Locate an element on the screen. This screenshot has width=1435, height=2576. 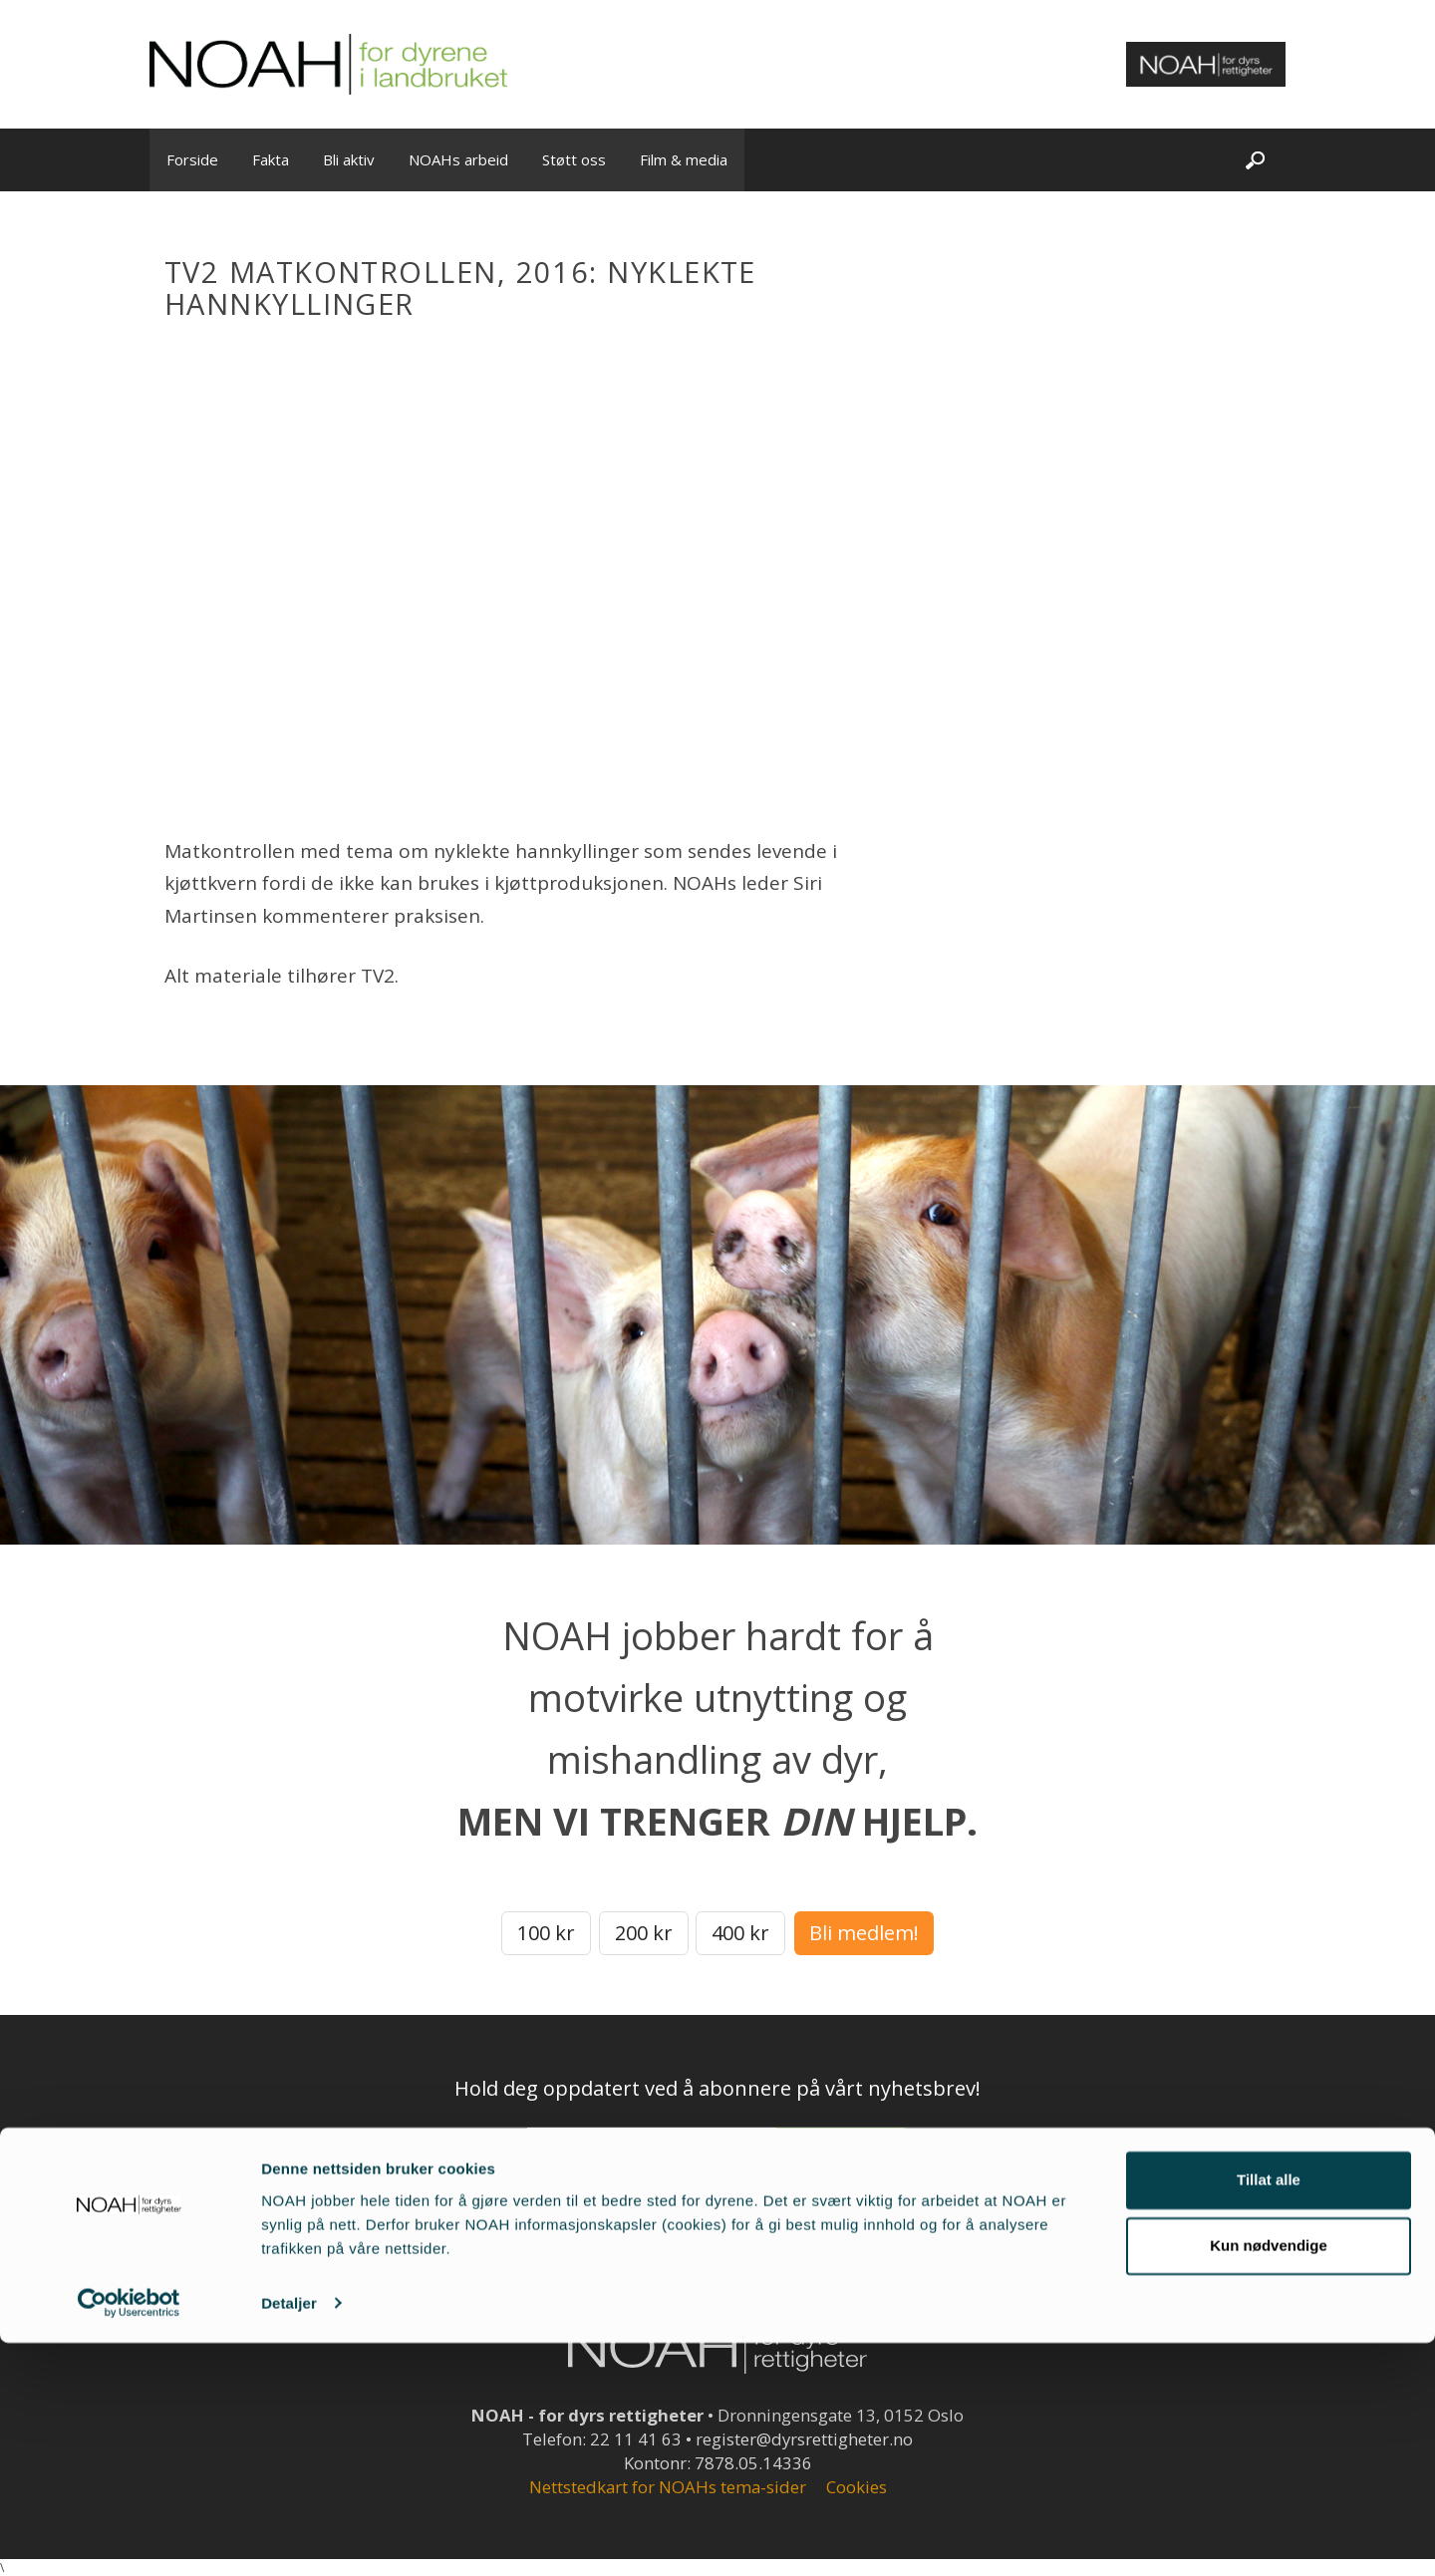
Støtt oss is located at coordinates (574, 159).